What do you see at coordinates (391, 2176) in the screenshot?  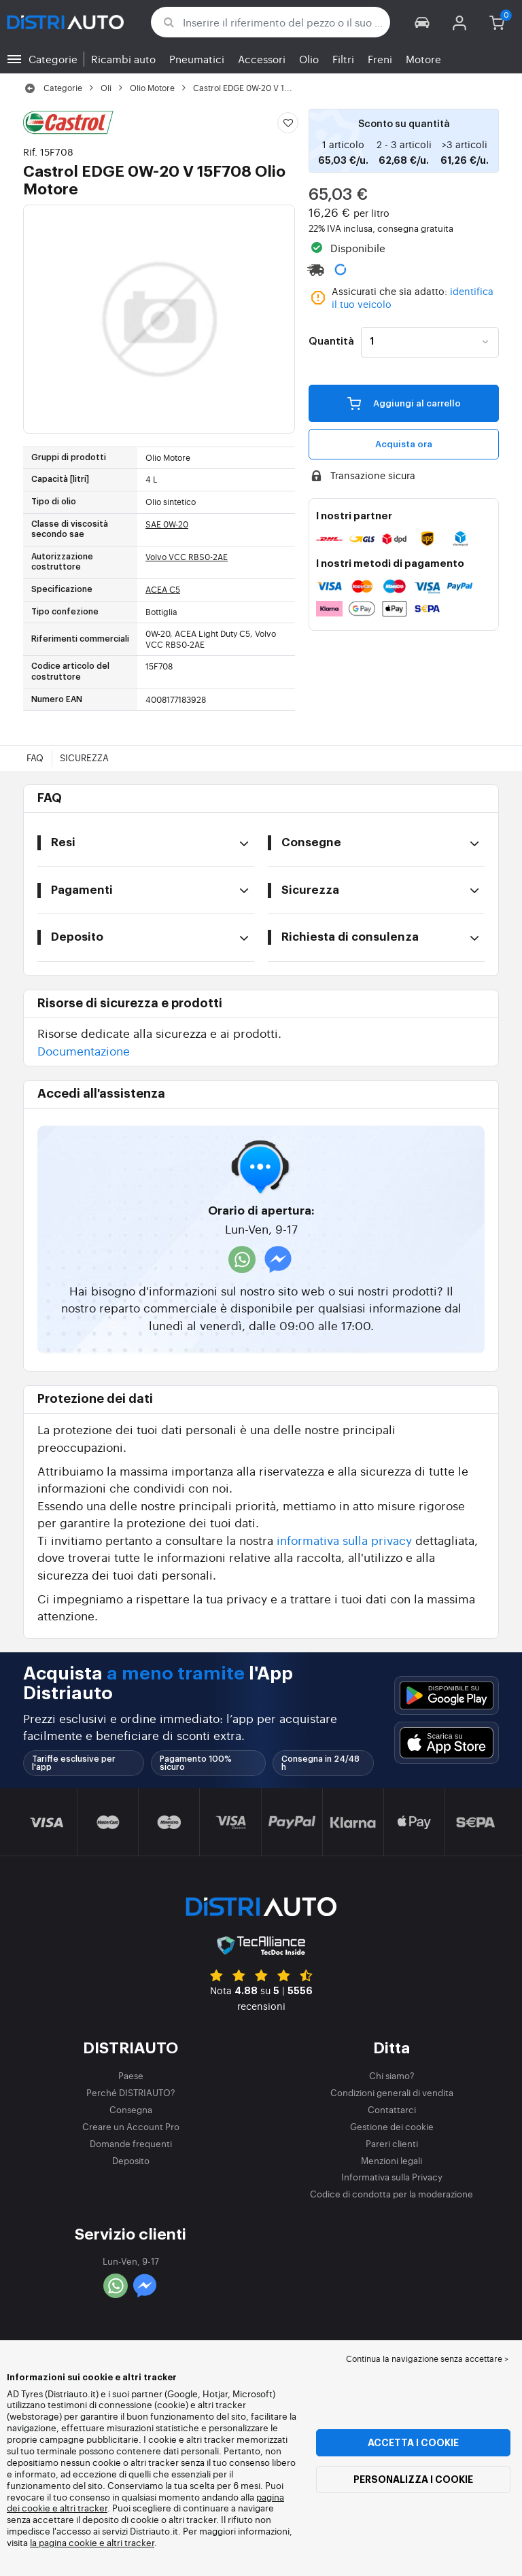 I see `Informativa sulla Privacy` at bounding box center [391, 2176].